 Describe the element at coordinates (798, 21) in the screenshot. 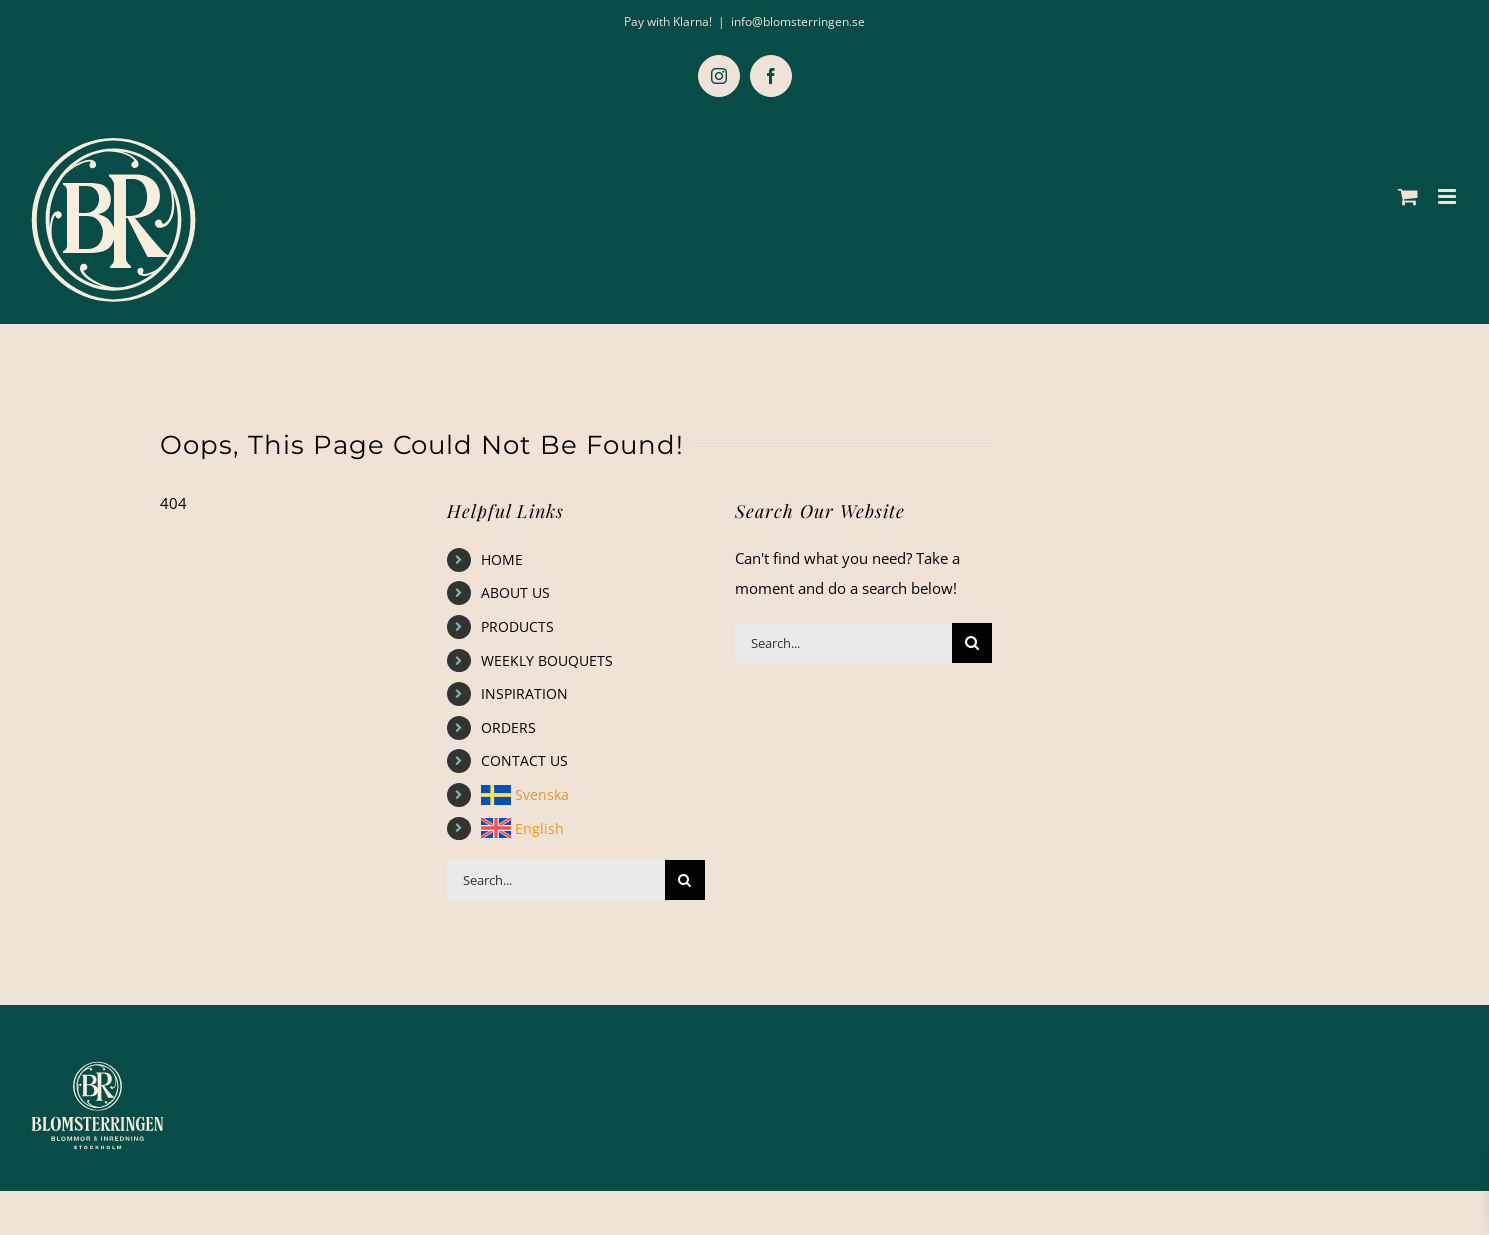

I see `info@blomsterringen.se` at that location.